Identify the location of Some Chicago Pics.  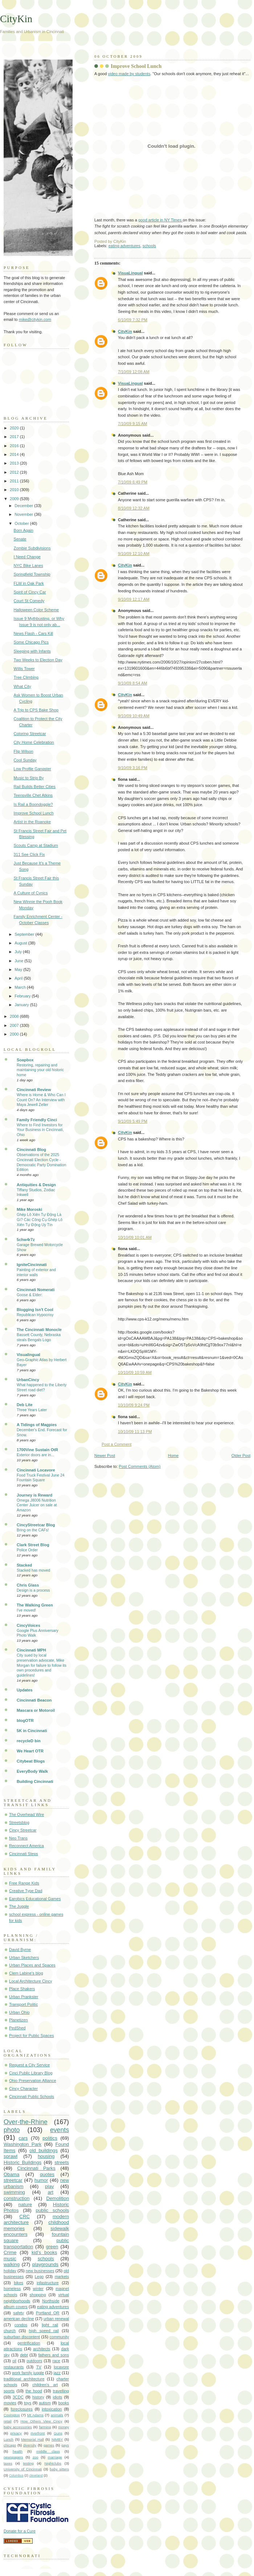
(31, 642).